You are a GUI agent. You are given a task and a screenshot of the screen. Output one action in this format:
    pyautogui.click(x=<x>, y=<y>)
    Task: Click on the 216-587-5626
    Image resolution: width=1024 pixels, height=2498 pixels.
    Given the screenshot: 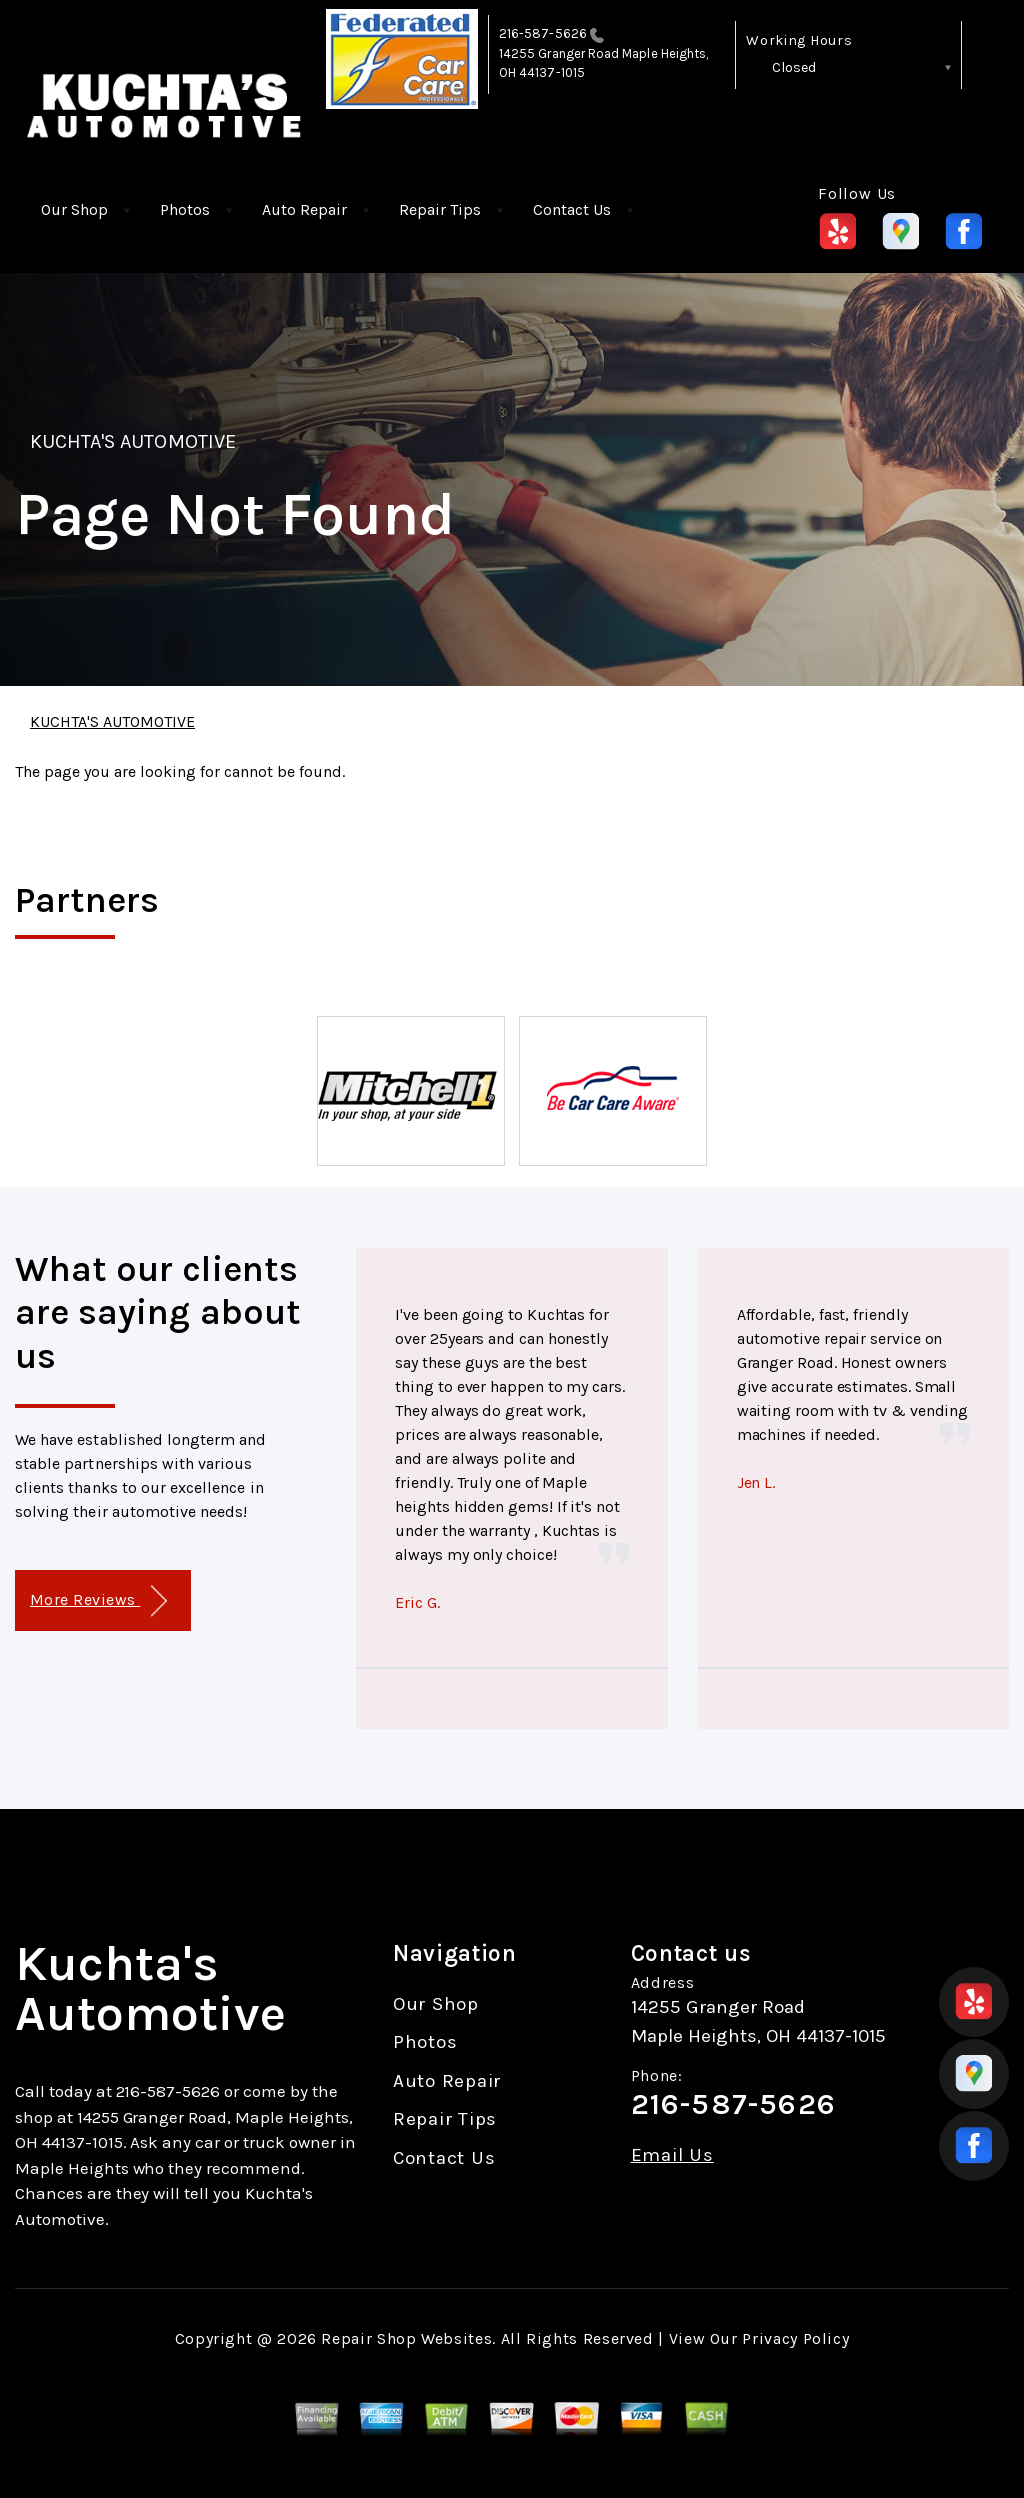 What is the action you would take?
    pyautogui.click(x=543, y=33)
    